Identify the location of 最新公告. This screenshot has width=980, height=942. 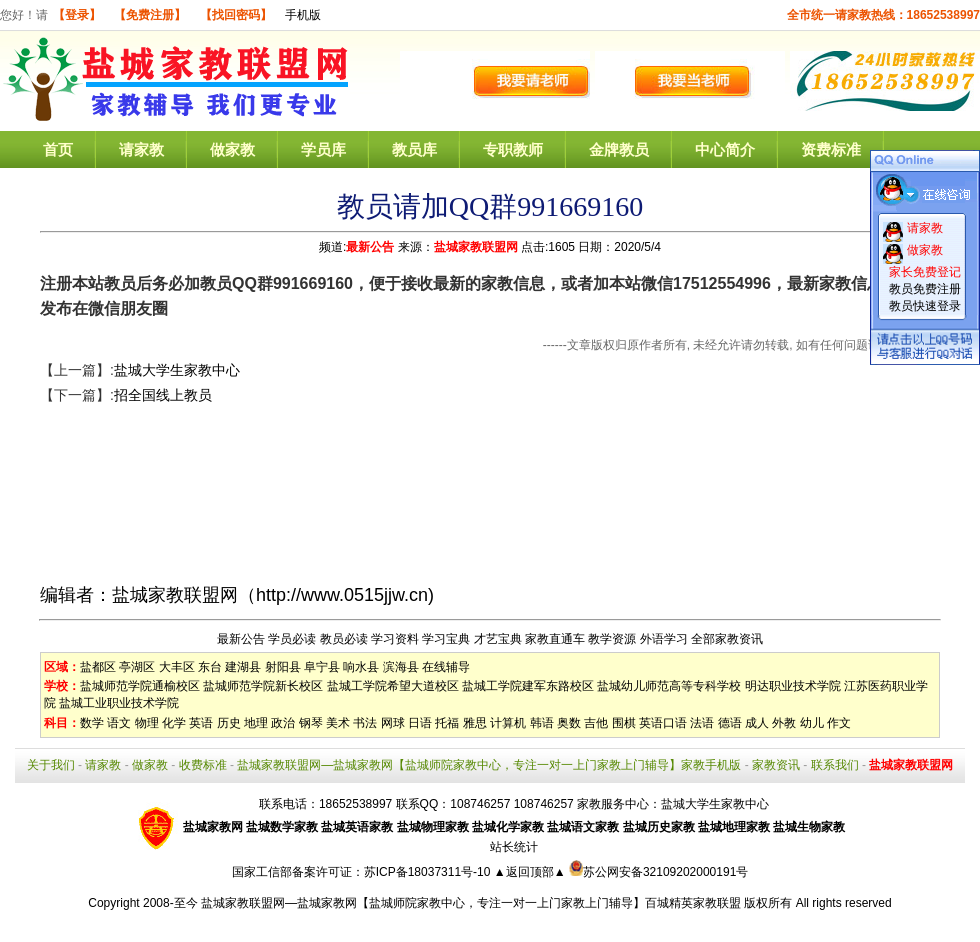
(370, 247).